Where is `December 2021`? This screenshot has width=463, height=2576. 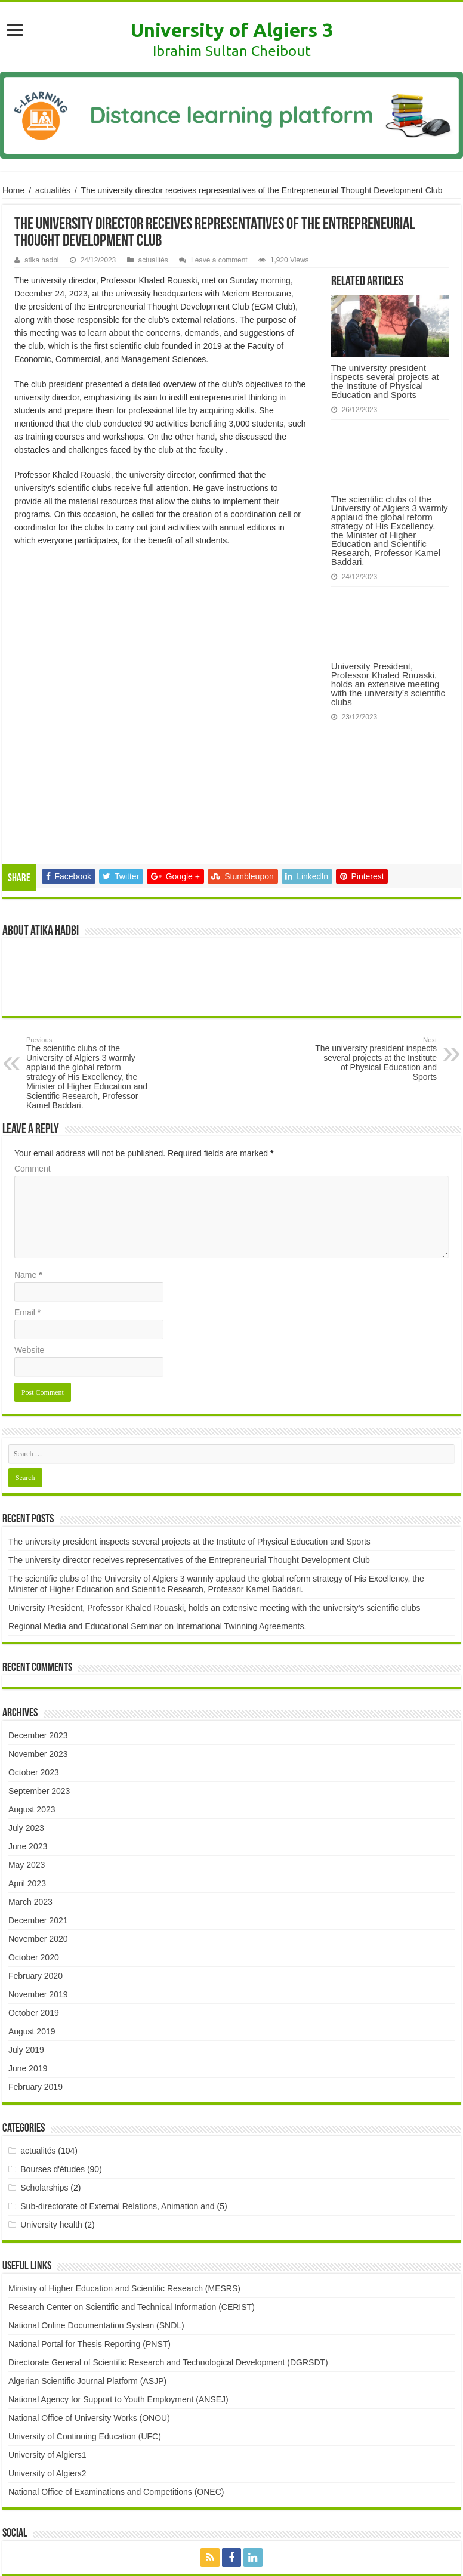
December 2021 is located at coordinates (38, 1801).